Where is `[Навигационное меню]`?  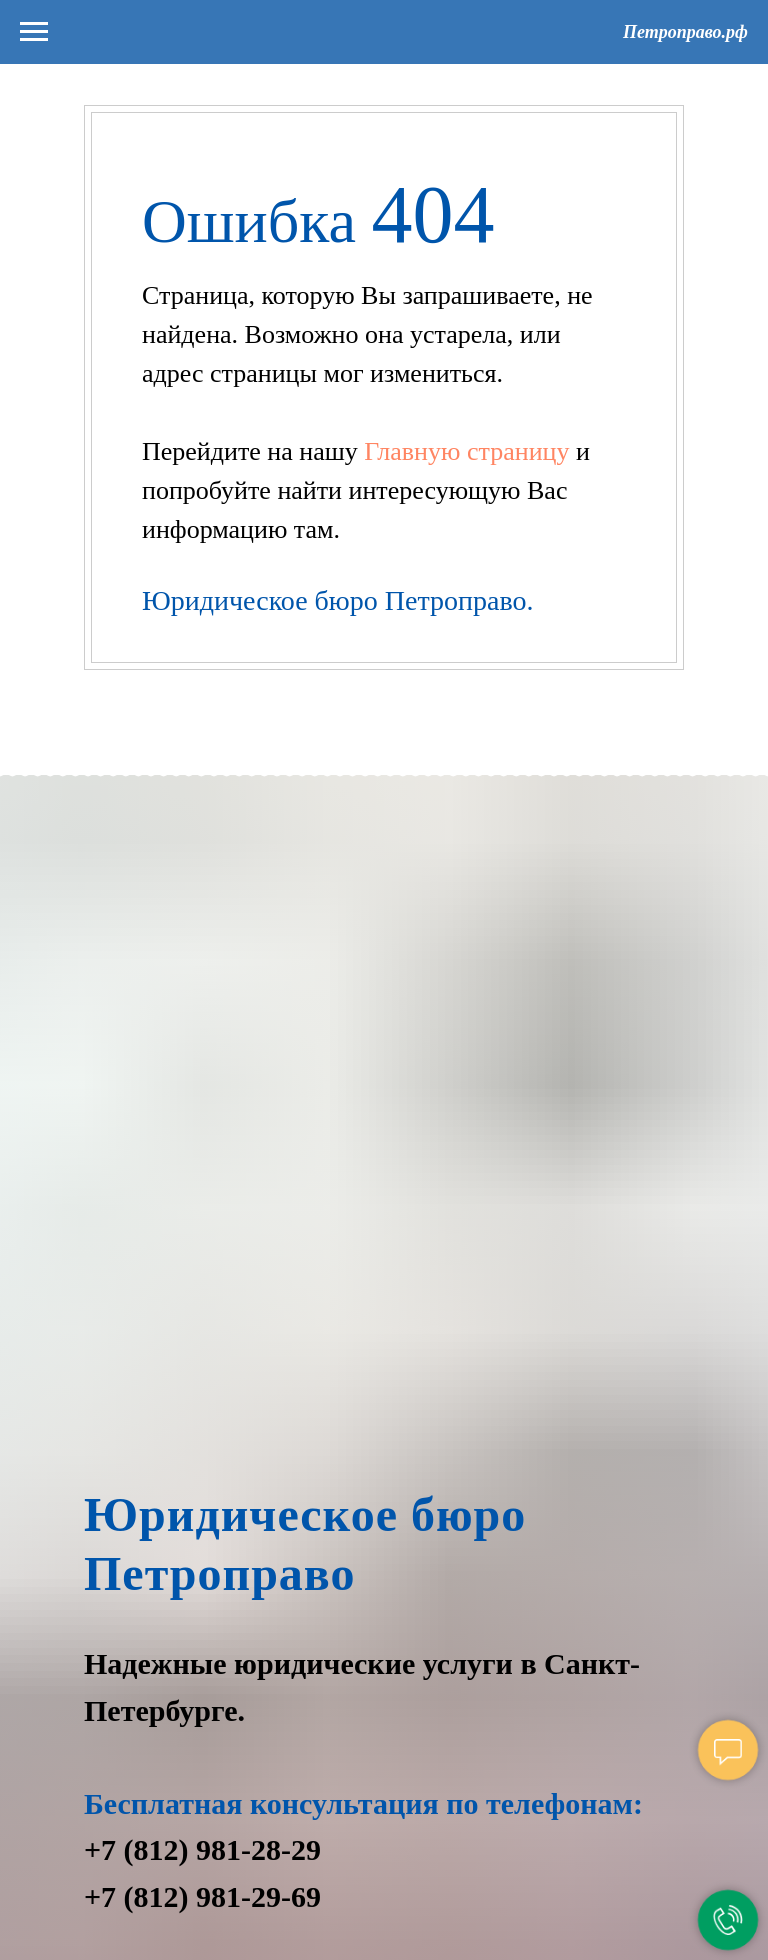 [Навигационное меню] is located at coordinates (34, 32).